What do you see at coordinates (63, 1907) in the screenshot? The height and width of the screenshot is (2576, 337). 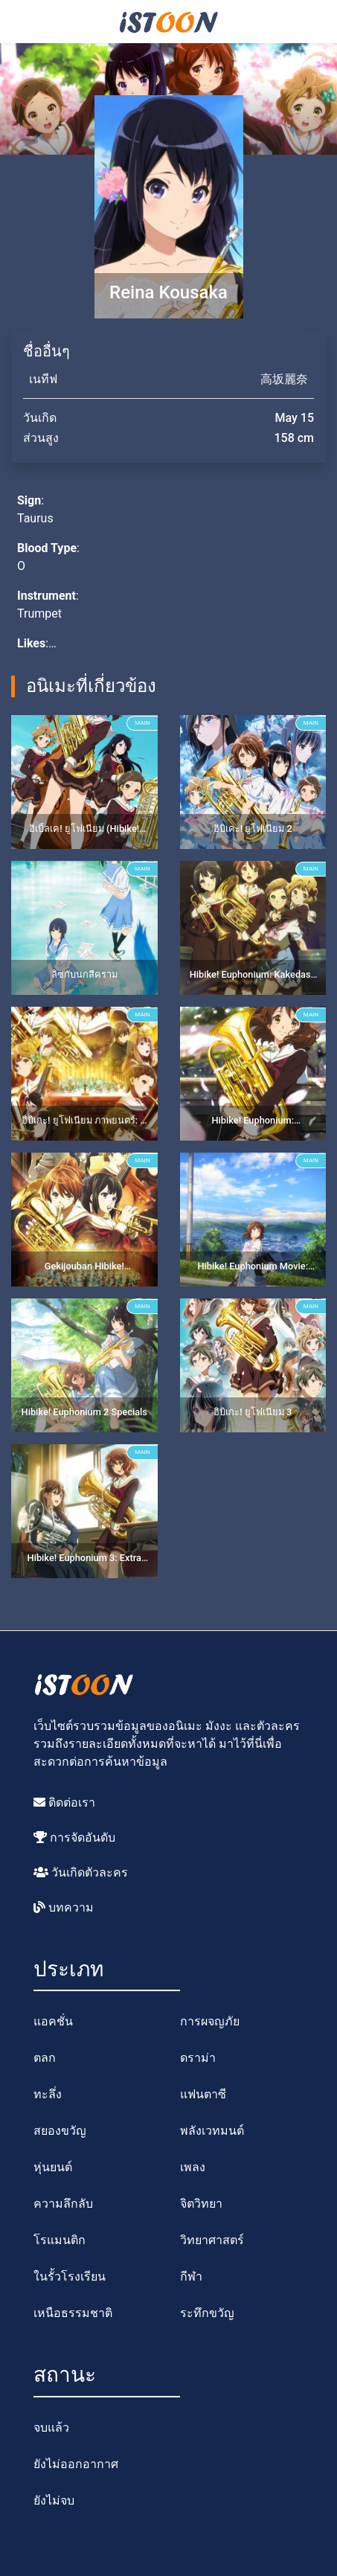 I see `บทความ` at bounding box center [63, 1907].